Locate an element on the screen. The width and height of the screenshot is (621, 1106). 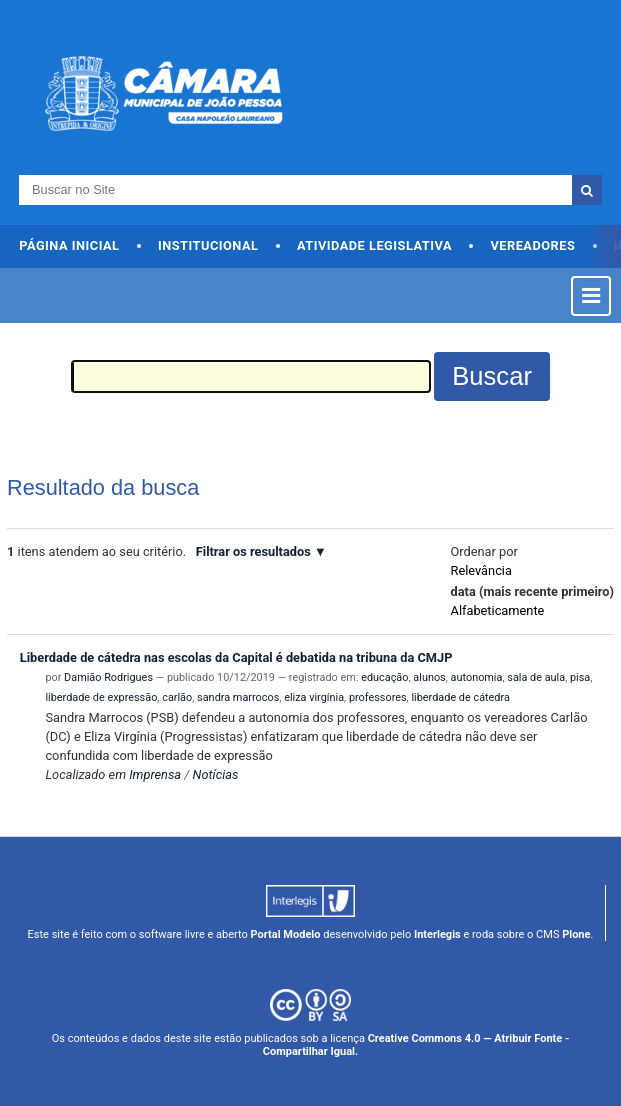
Notícias is located at coordinates (216, 774).